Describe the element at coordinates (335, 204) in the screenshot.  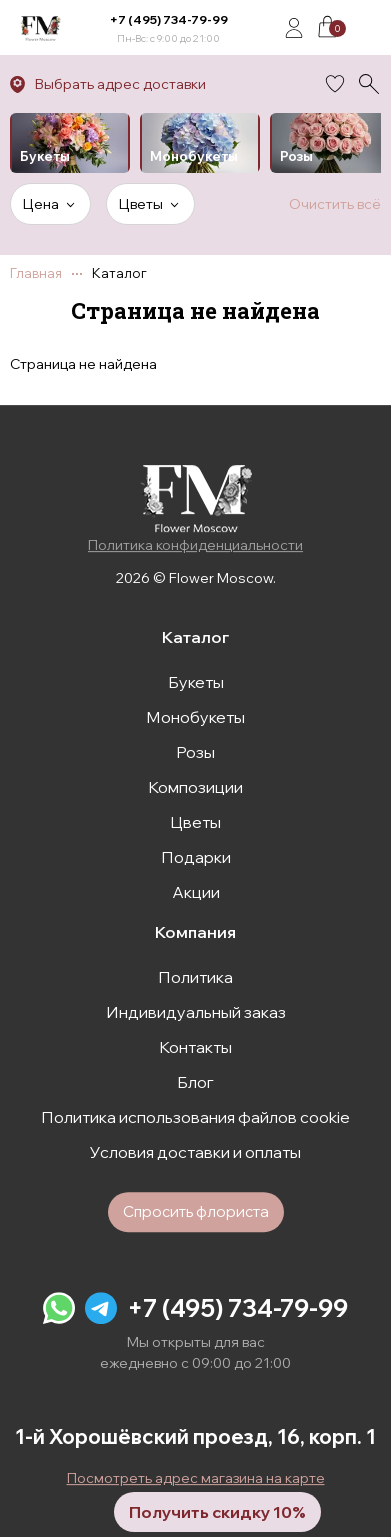
I see `Очистить всё` at that location.